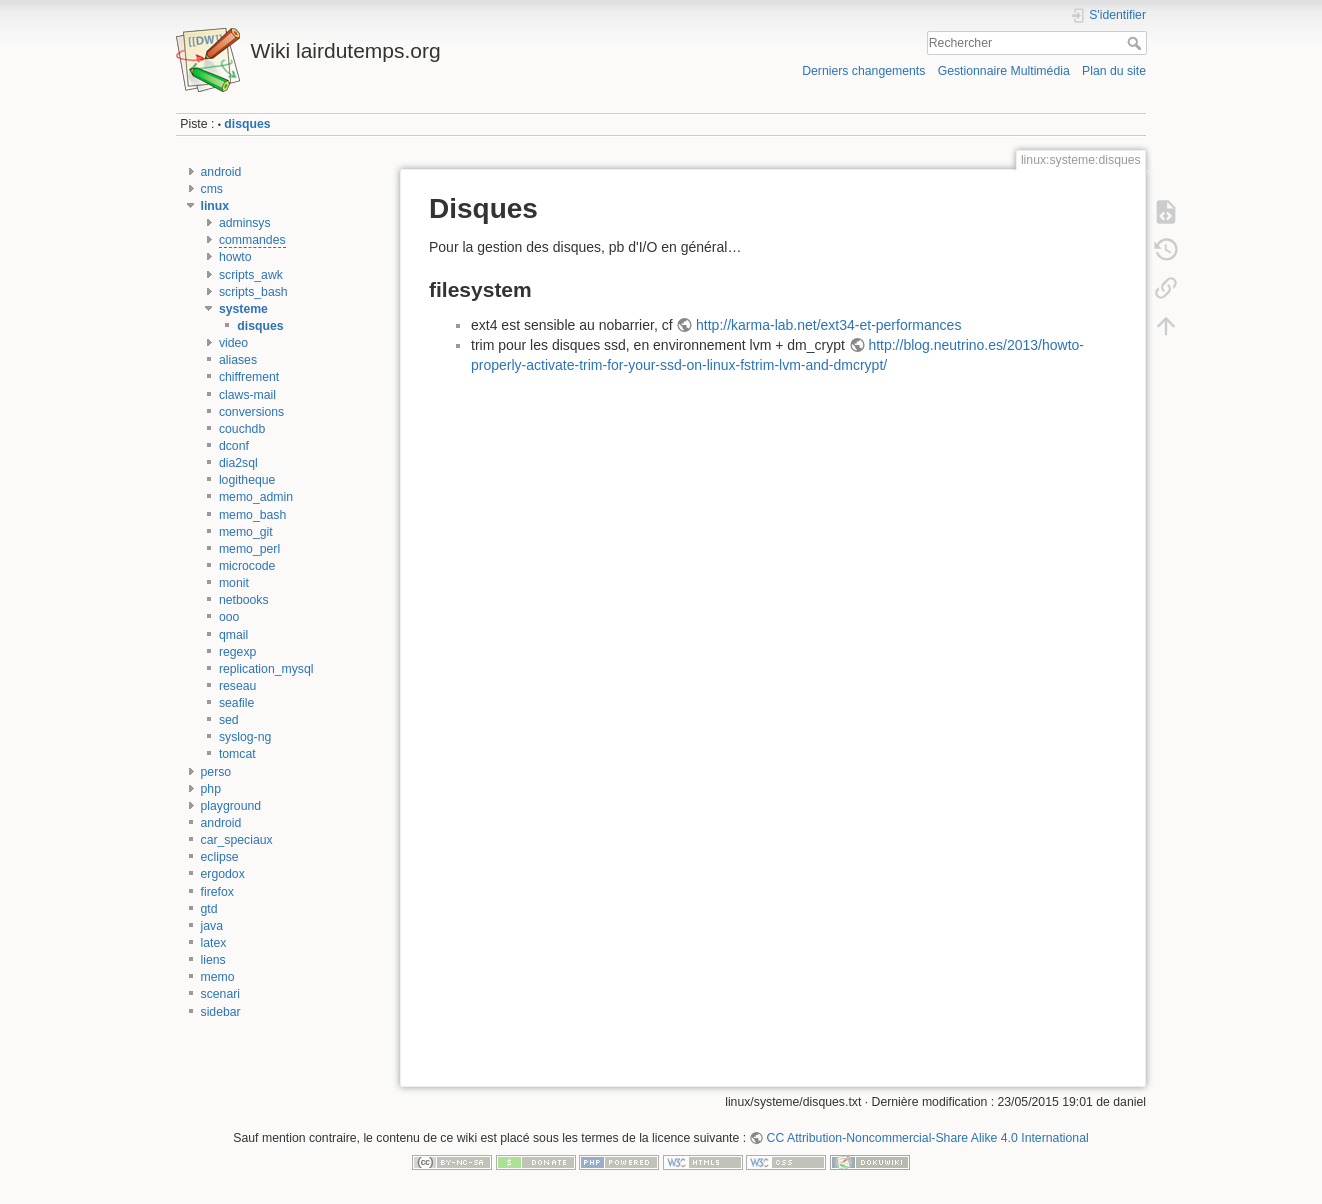  What do you see at coordinates (212, 926) in the screenshot?
I see `java` at bounding box center [212, 926].